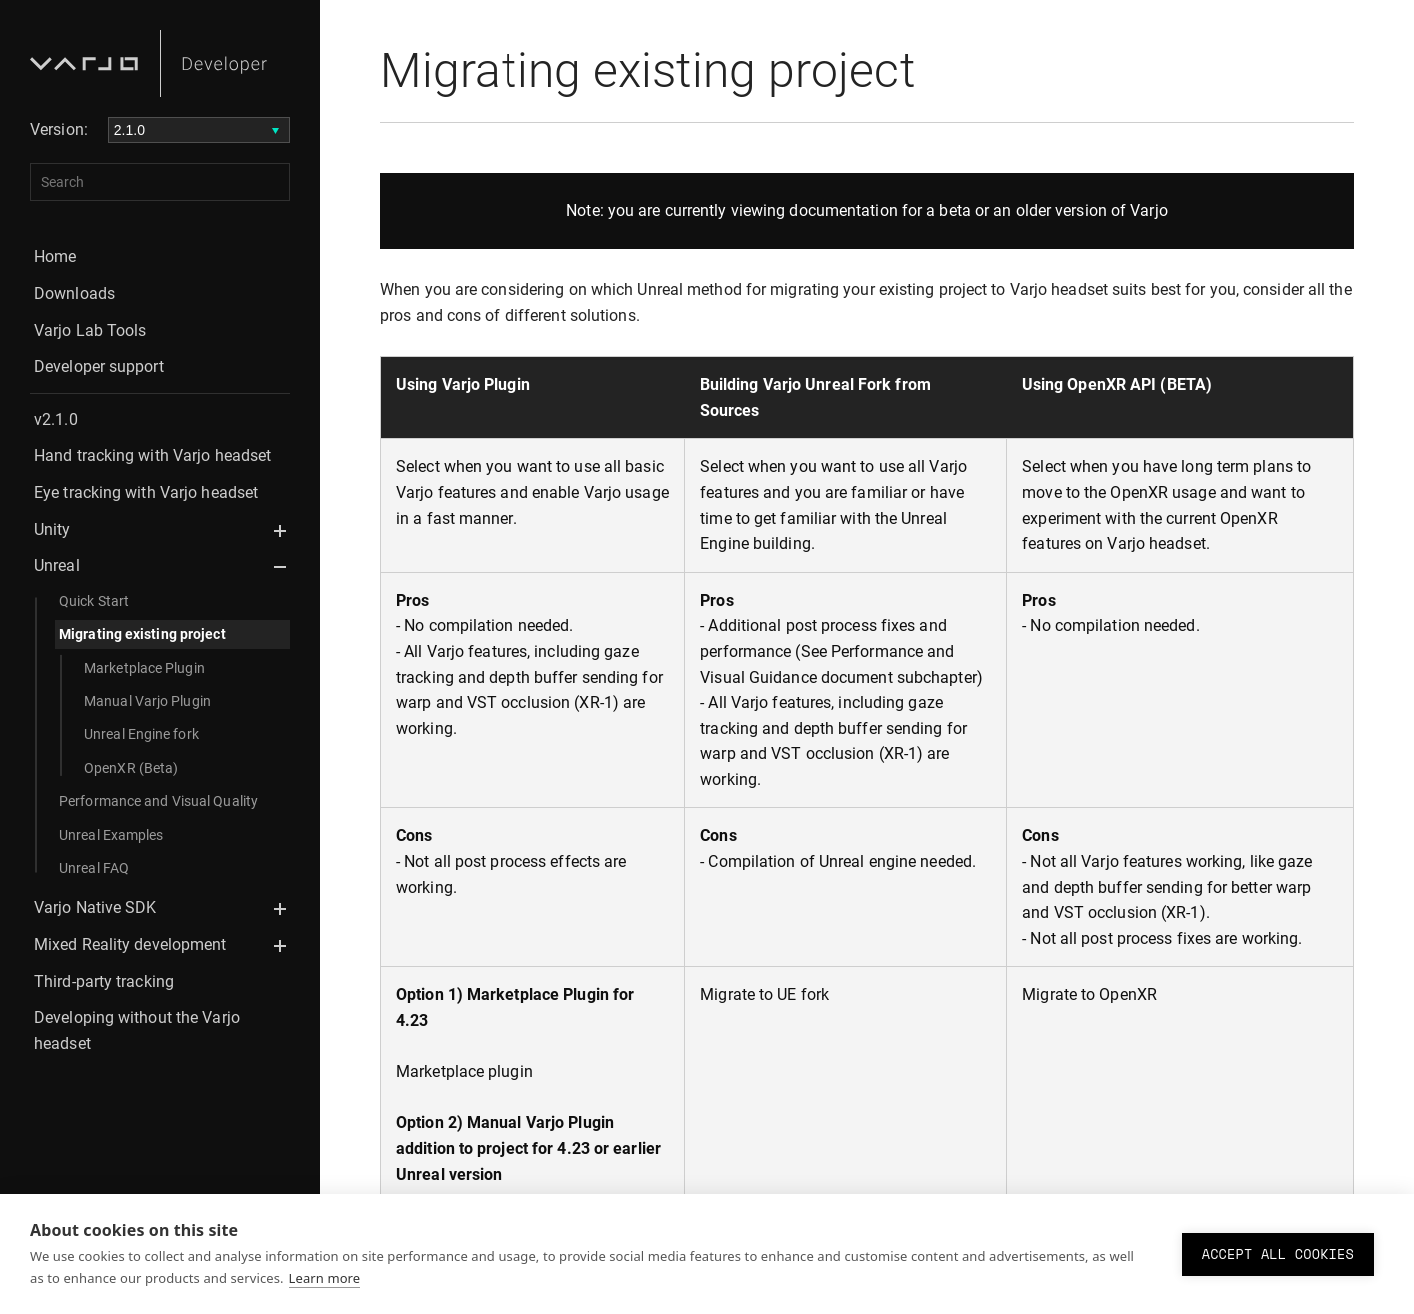 The width and height of the screenshot is (1414, 1314). What do you see at coordinates (158, 801) in the screenshot?
I see `Performance and Visual Quality` at bounding box center [158, 801].